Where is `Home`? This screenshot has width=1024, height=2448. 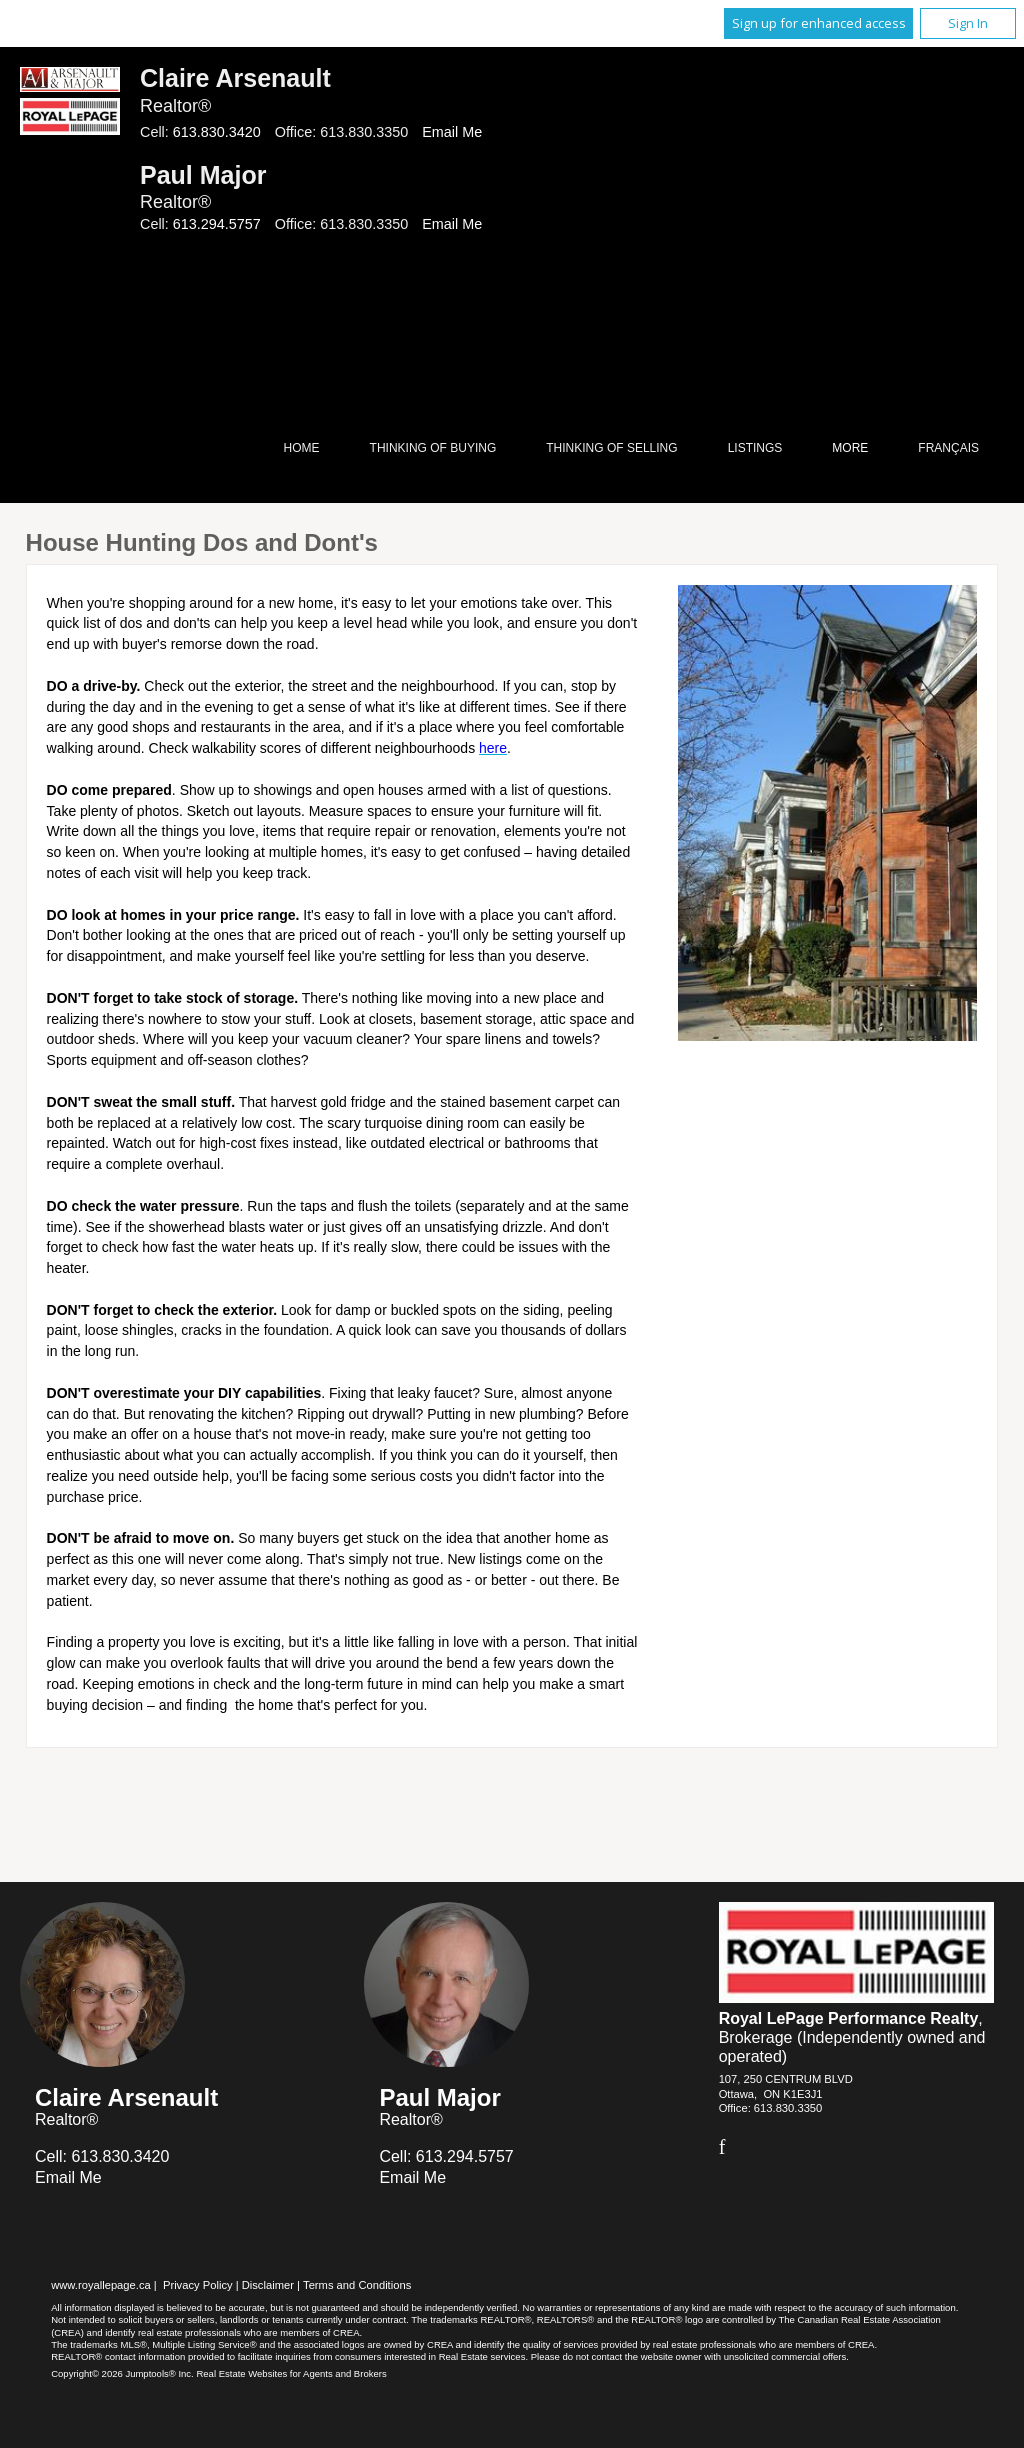
Home is located at coordinates (302, 448).